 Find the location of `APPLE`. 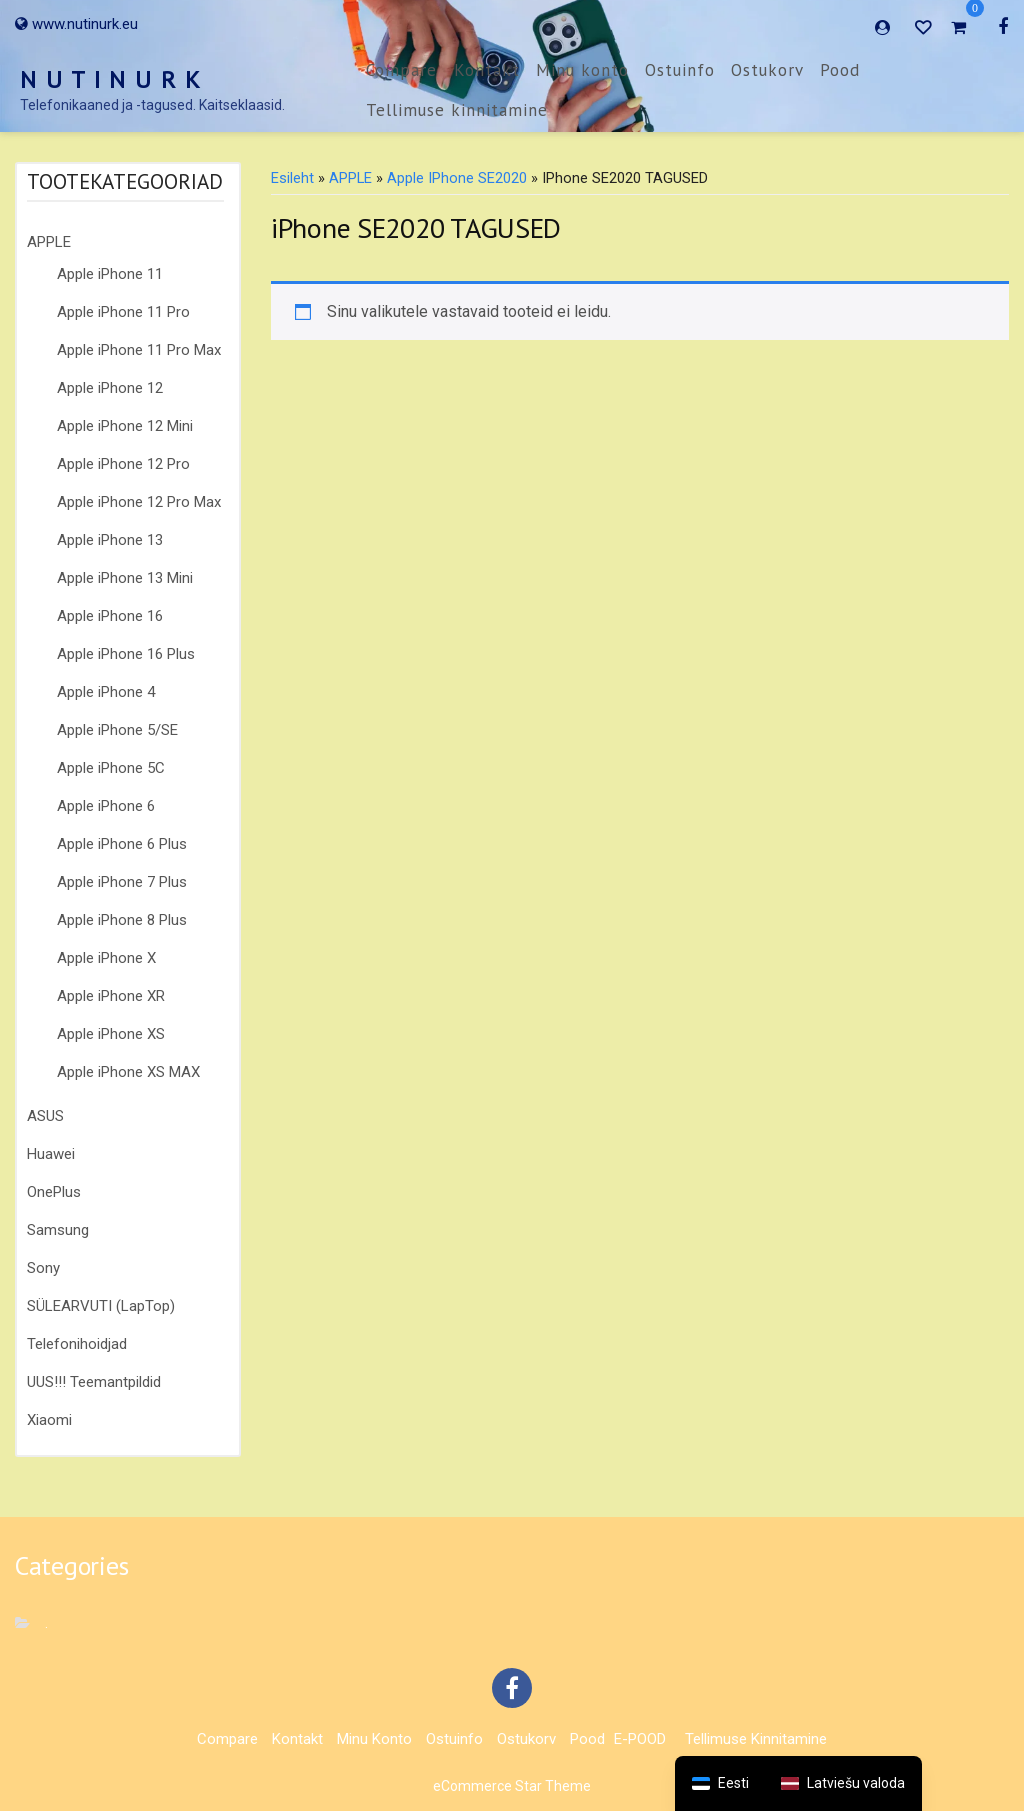

APPLE is located at coordinates (49, 242).